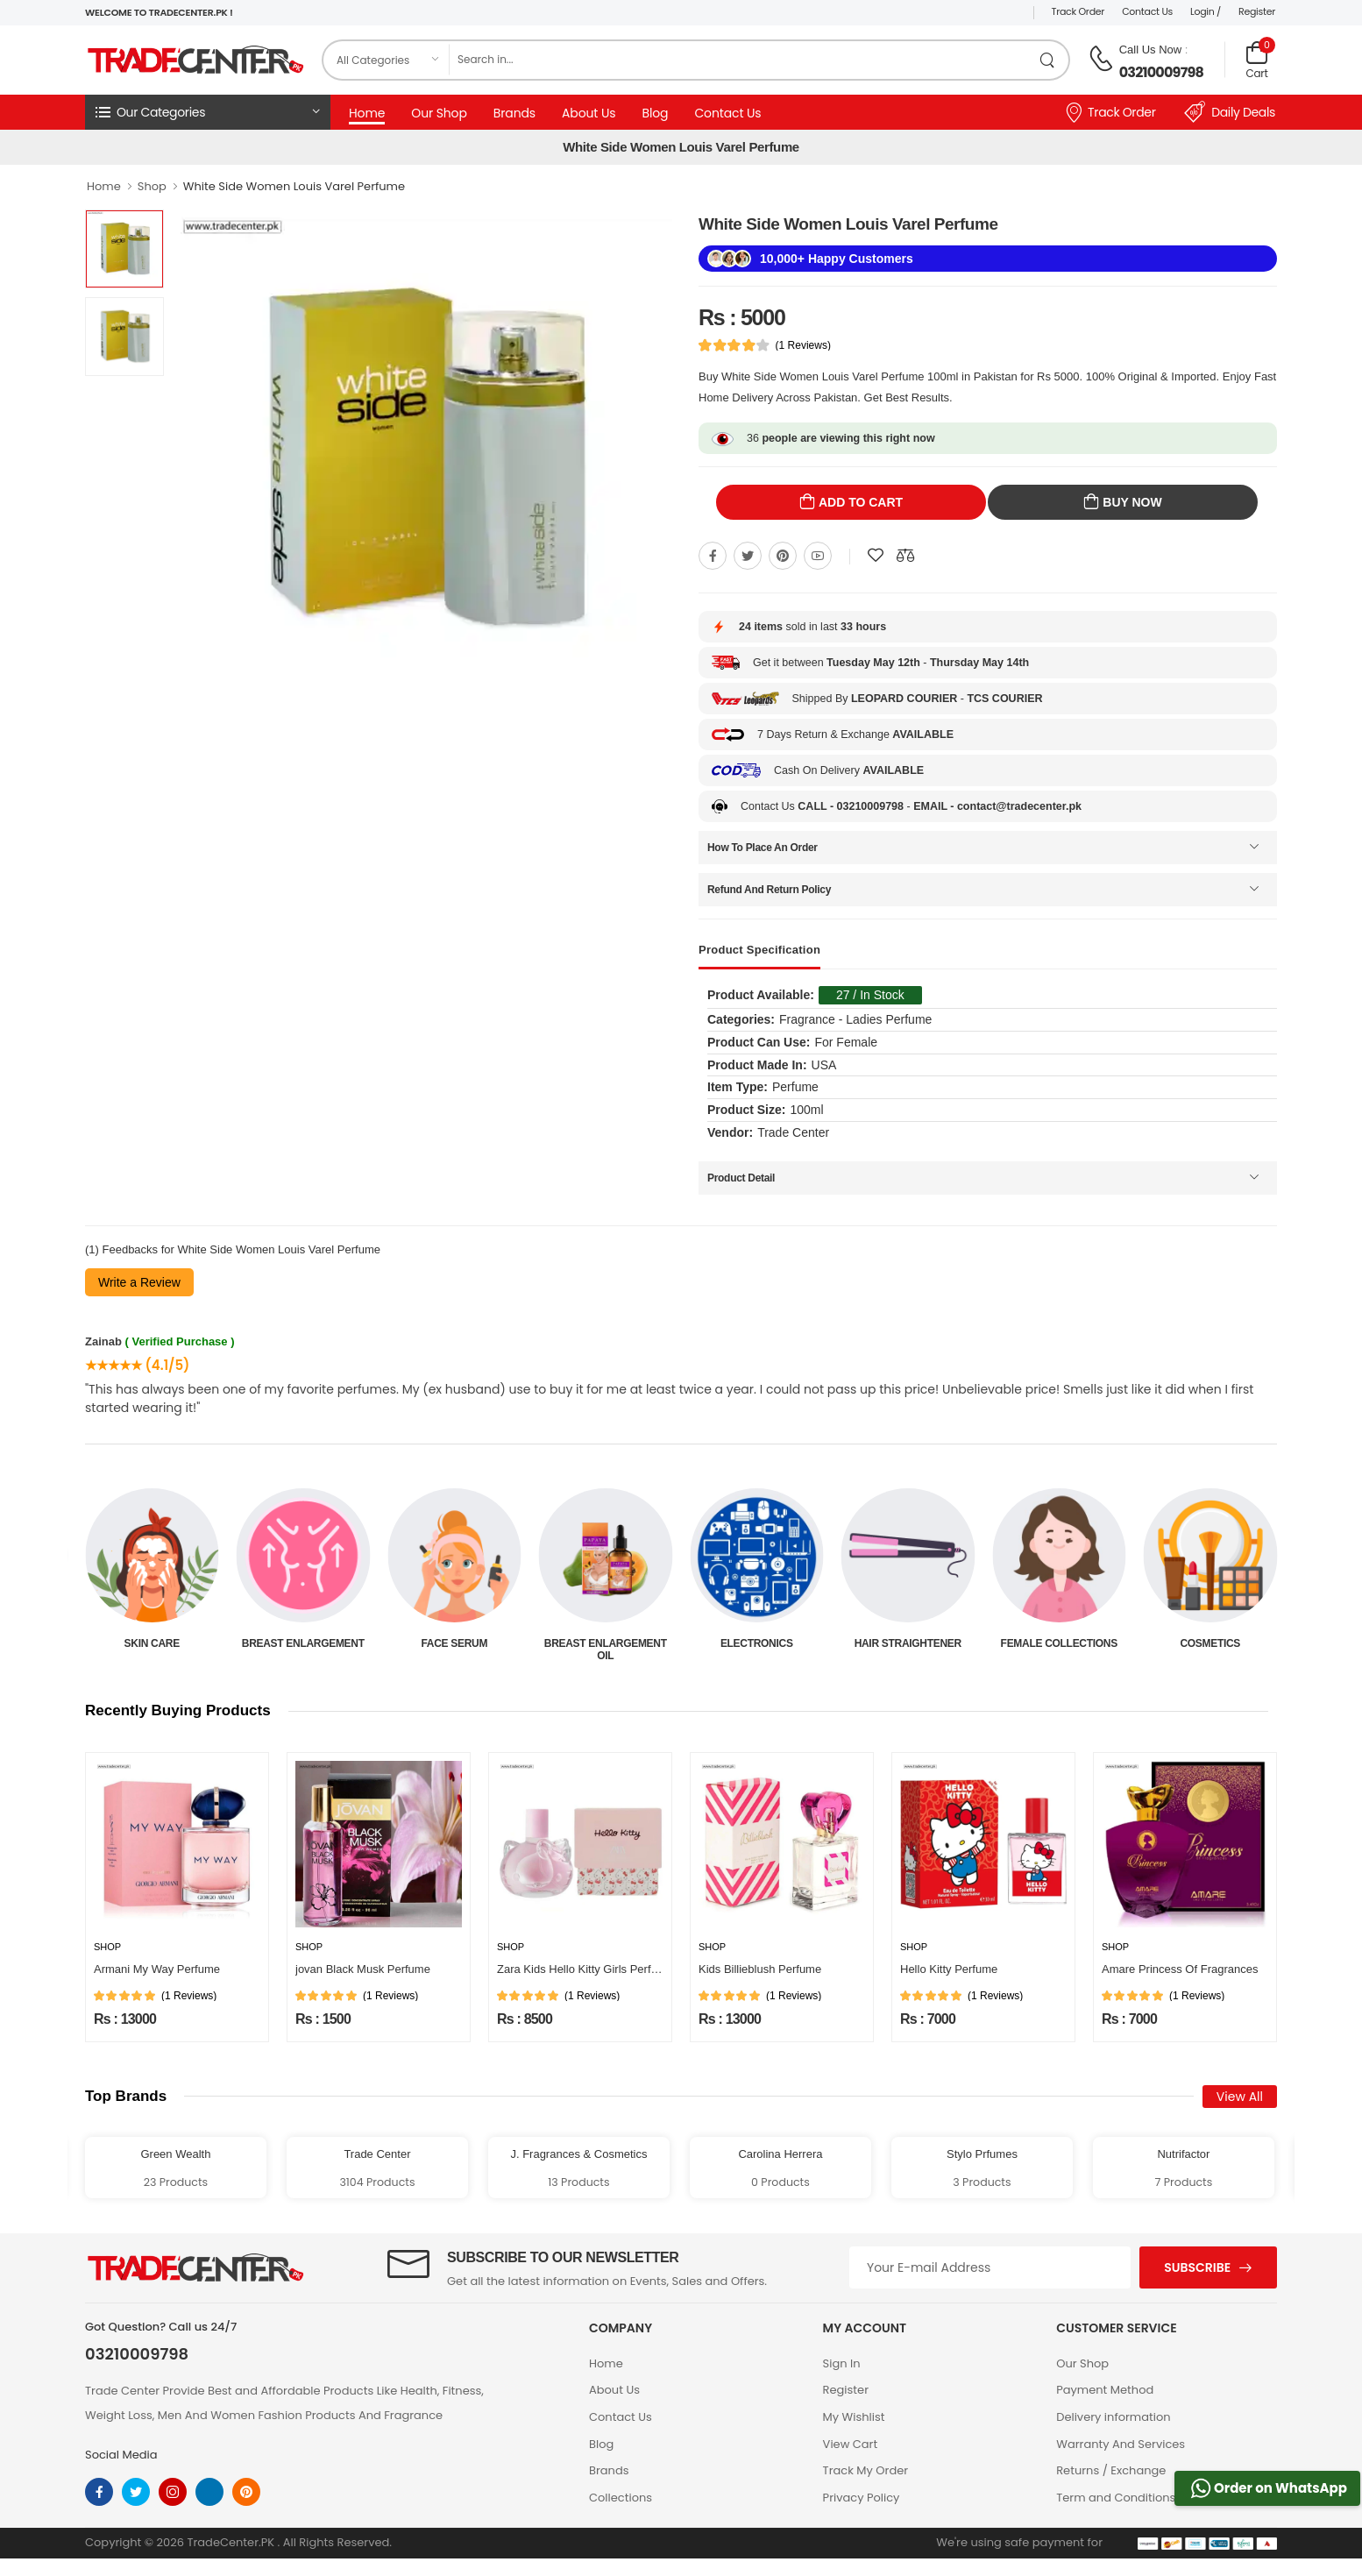 This screenshot has height=2576, width=1362. I want to click on Face Serum, so click(605, 1643).